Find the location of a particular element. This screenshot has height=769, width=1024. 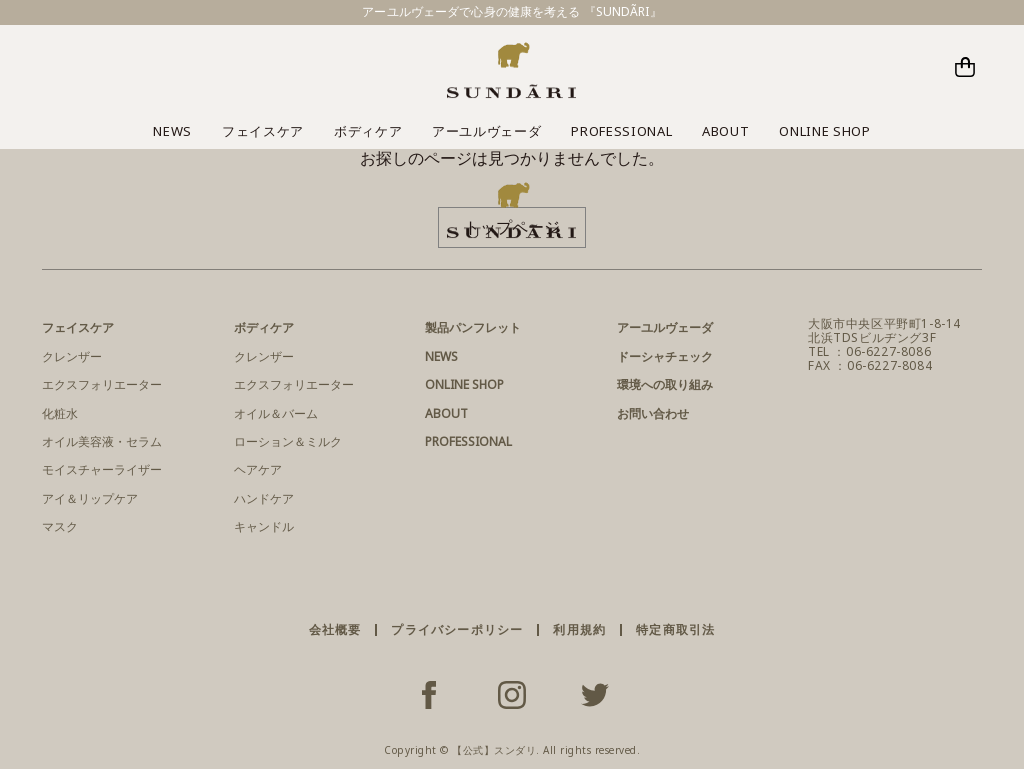

プライバシーポリシー is located at coordinates (457, 629).